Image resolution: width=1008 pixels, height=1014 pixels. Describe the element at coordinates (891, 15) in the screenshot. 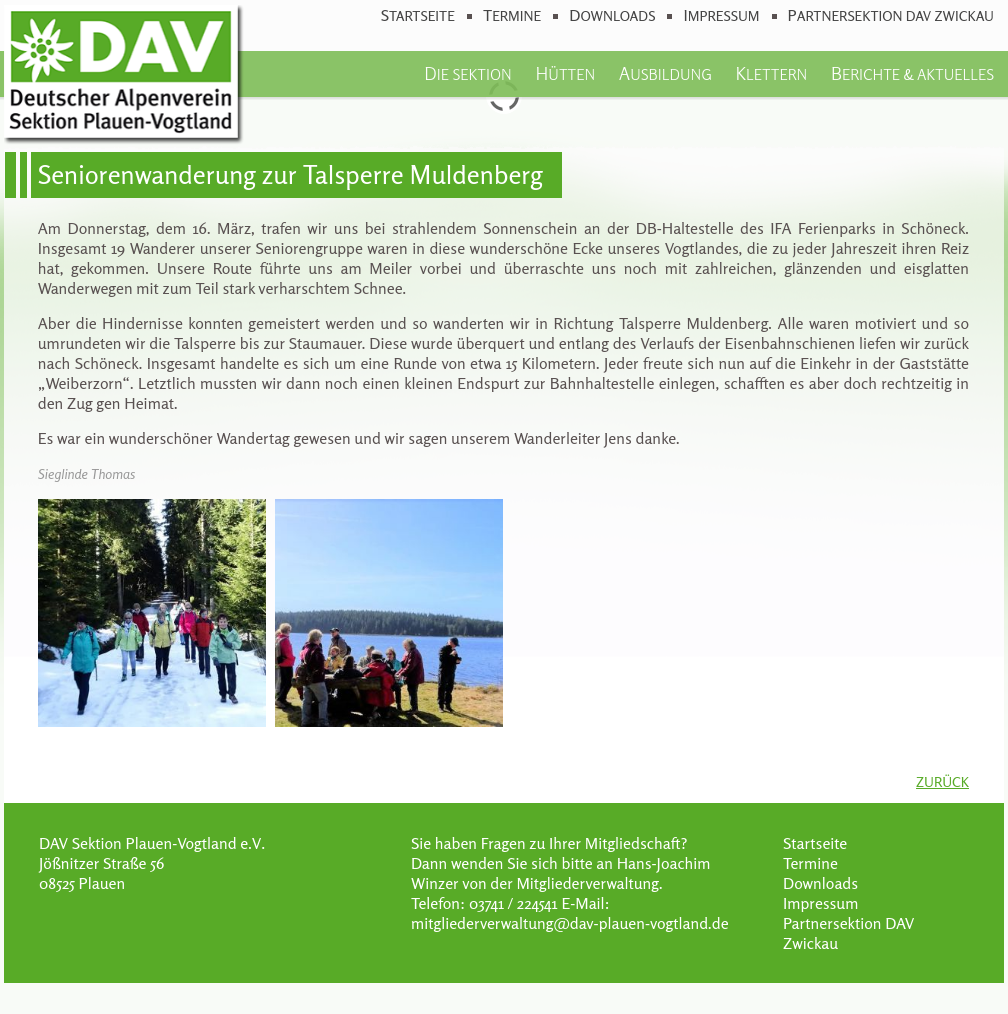

I see `Partnersektion DAV Zwickau [menuitem]` at that location.